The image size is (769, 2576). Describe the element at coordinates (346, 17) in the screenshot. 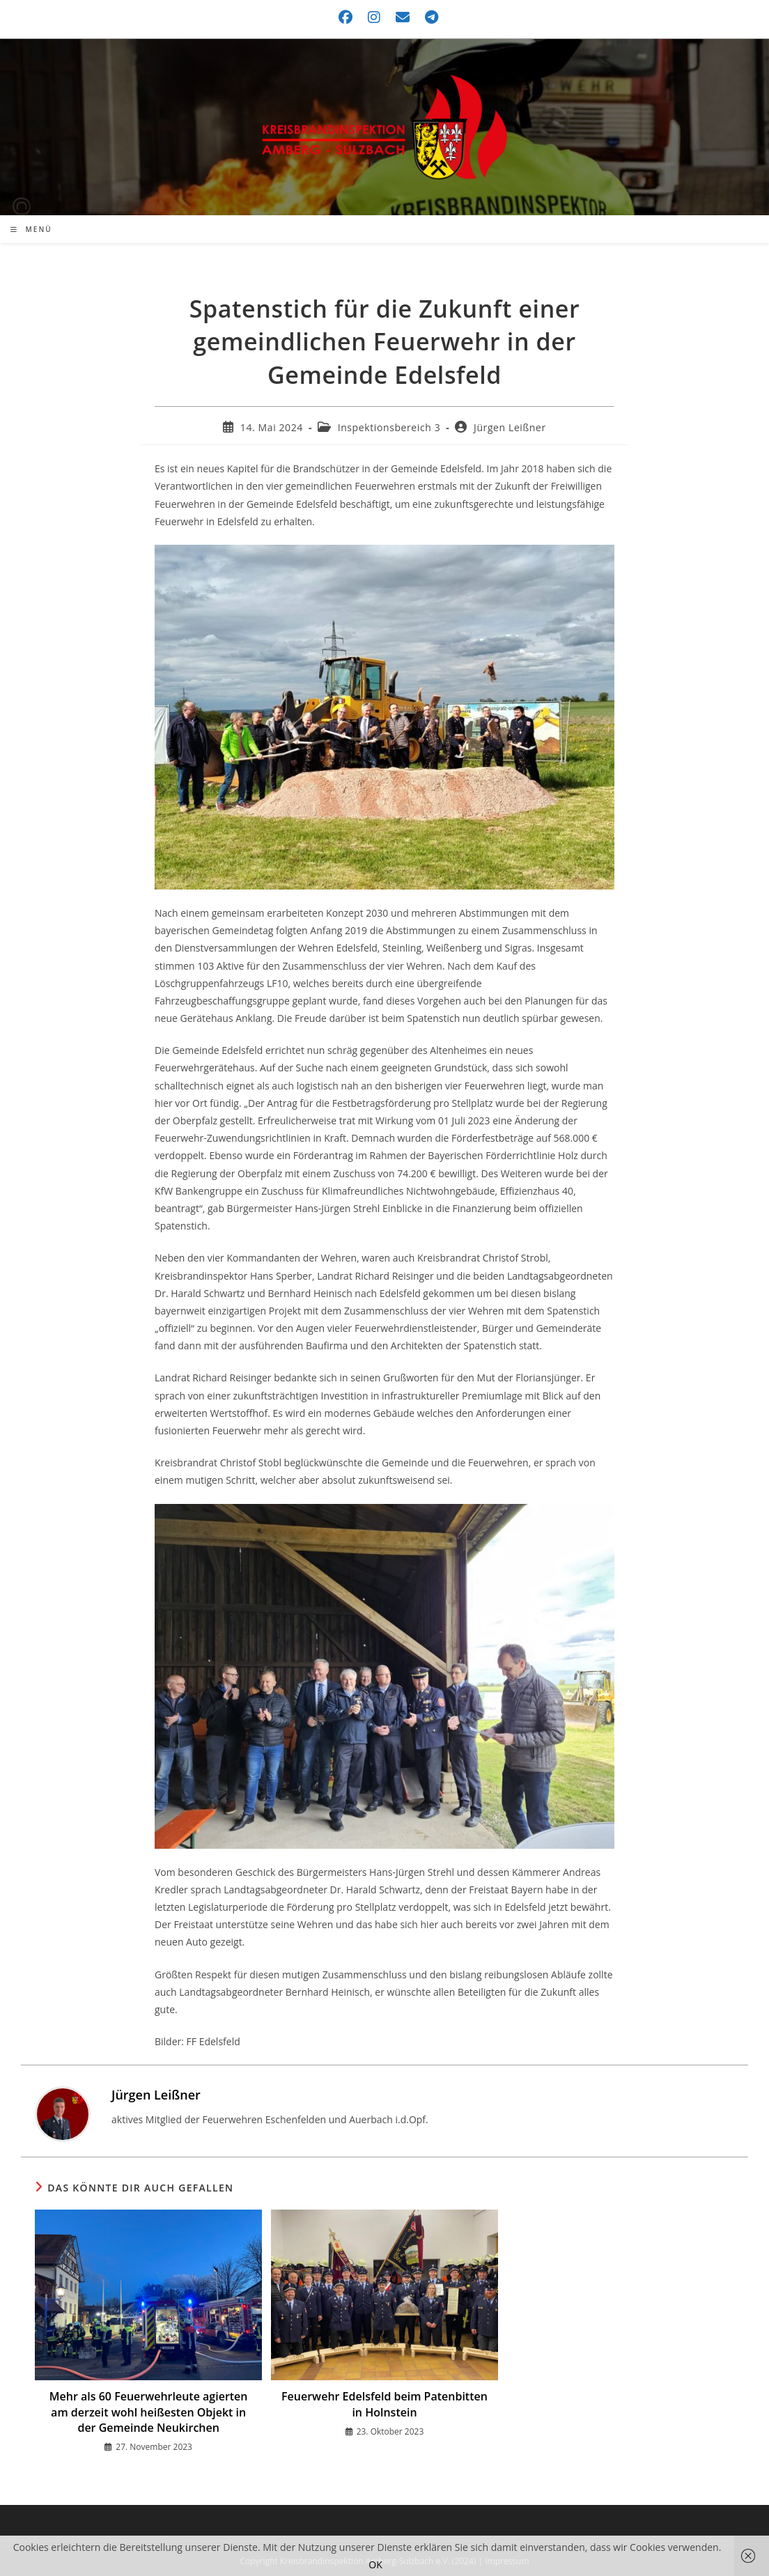

I see `[Facebook (öffnet in neuem Tab)]` at that location.